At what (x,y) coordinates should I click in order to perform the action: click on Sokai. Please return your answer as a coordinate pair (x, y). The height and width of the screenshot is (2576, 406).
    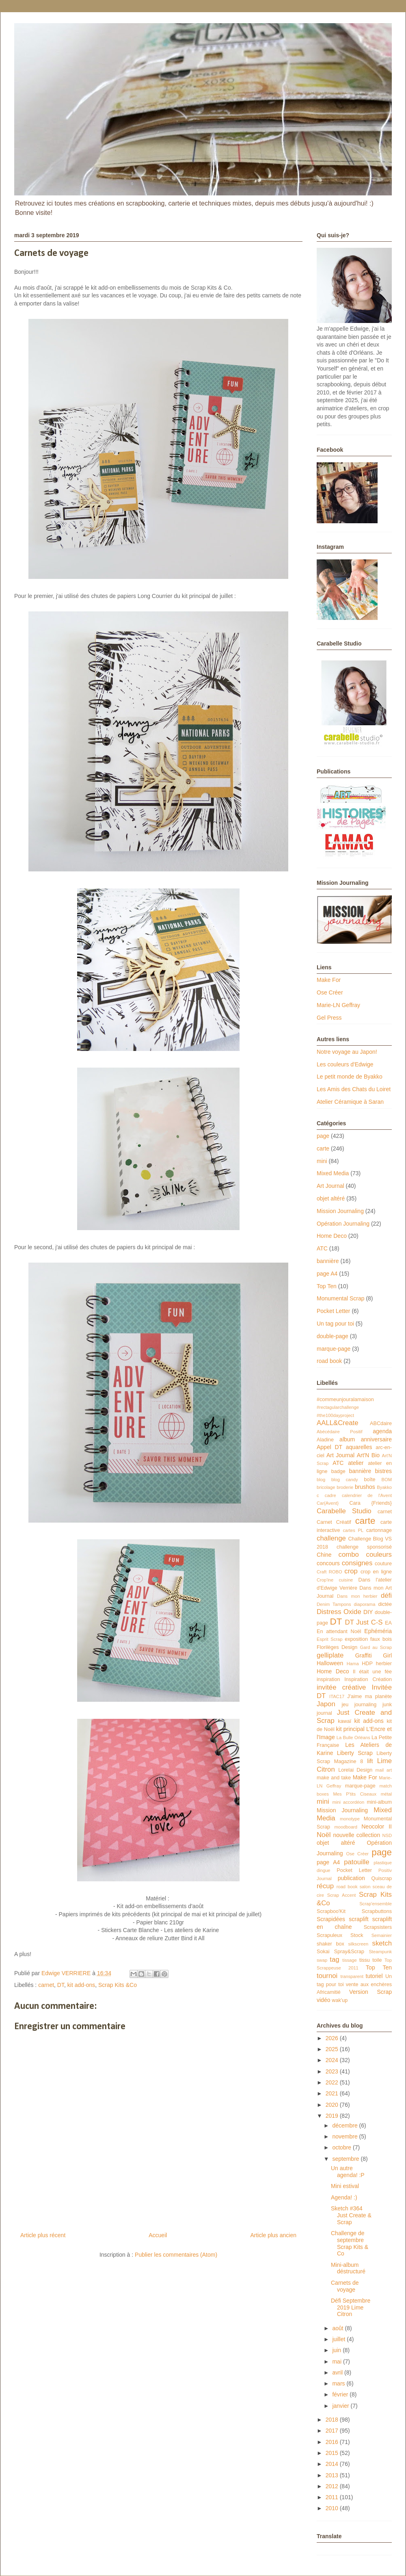
    Looking at the image, I should click on (323, 1951).